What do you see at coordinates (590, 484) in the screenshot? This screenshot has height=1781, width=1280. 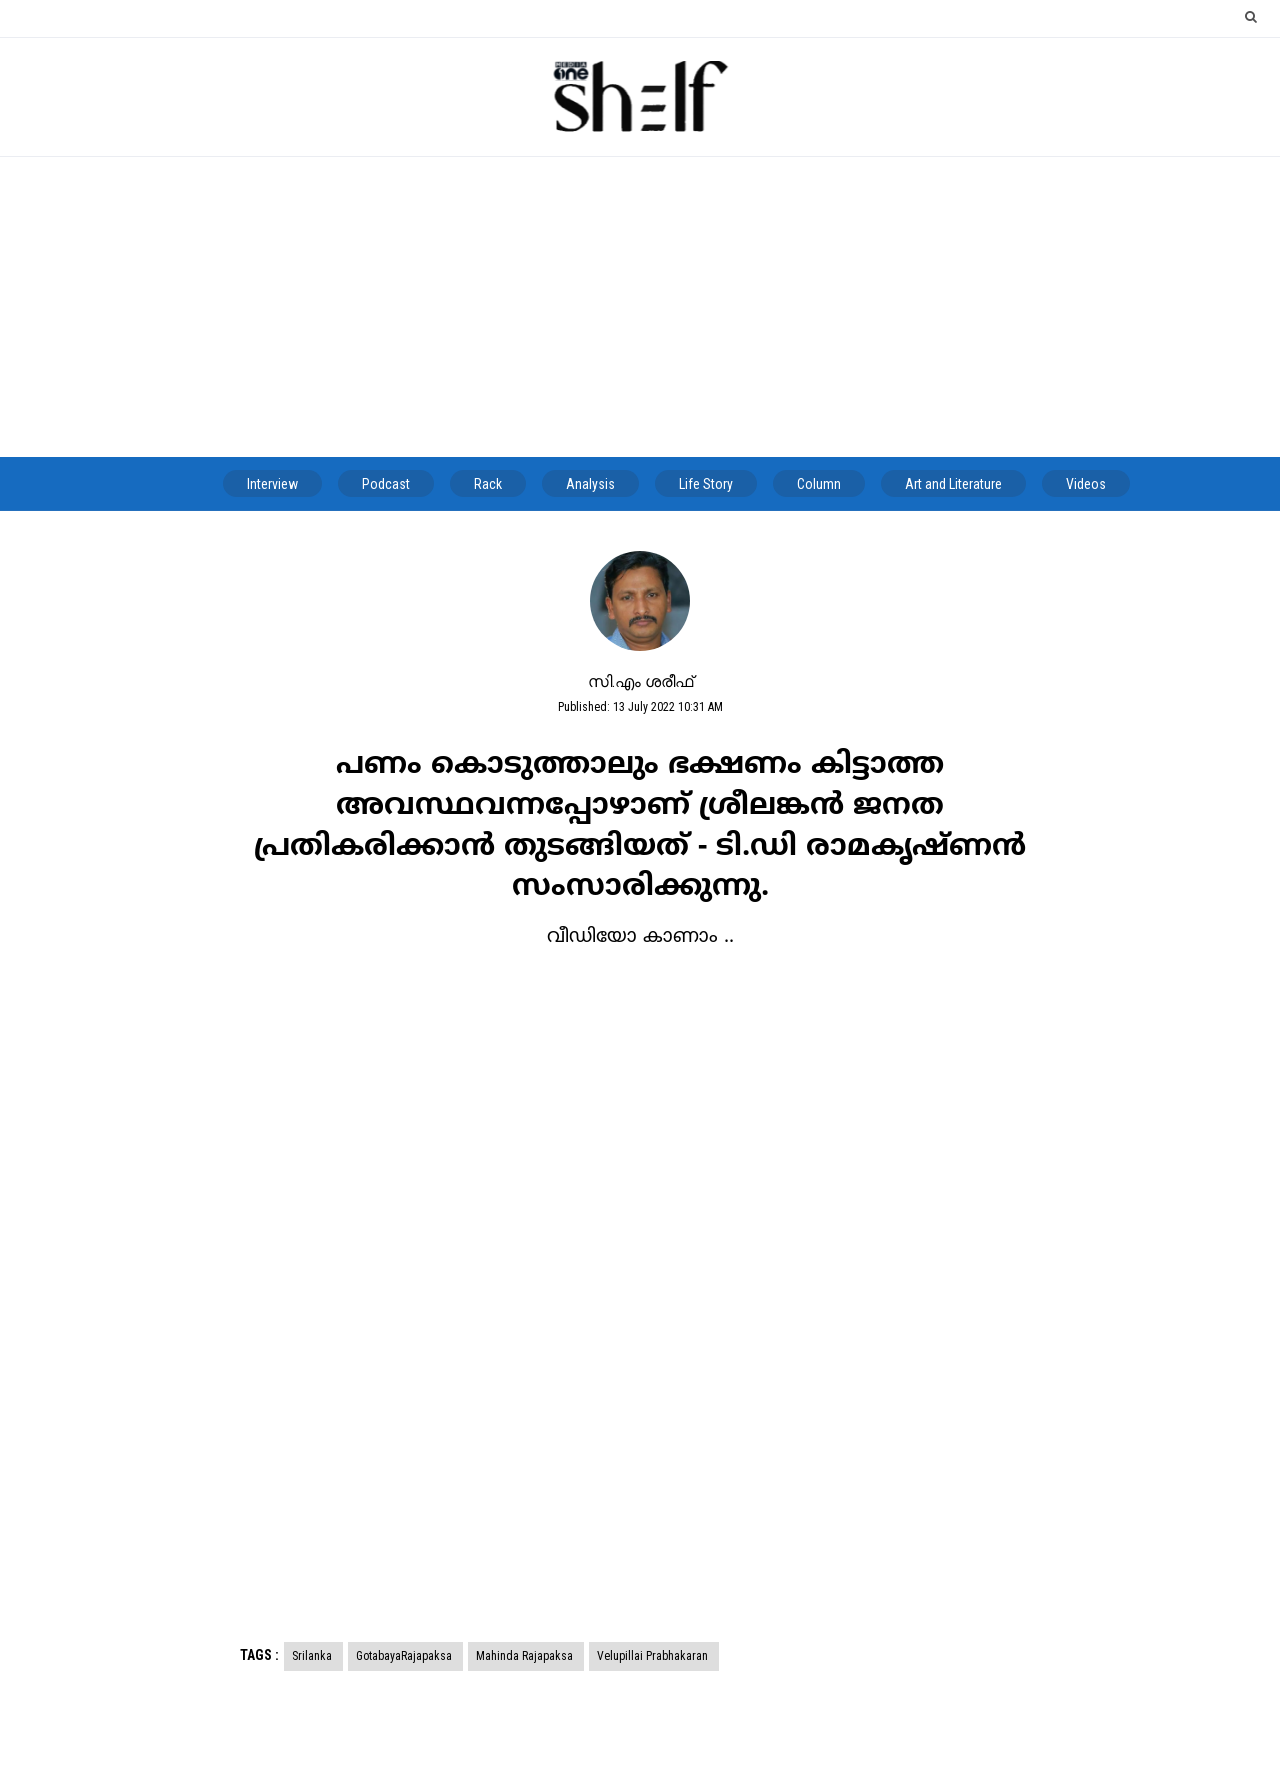 I see `Analysis` at bounding box center [590, 484].